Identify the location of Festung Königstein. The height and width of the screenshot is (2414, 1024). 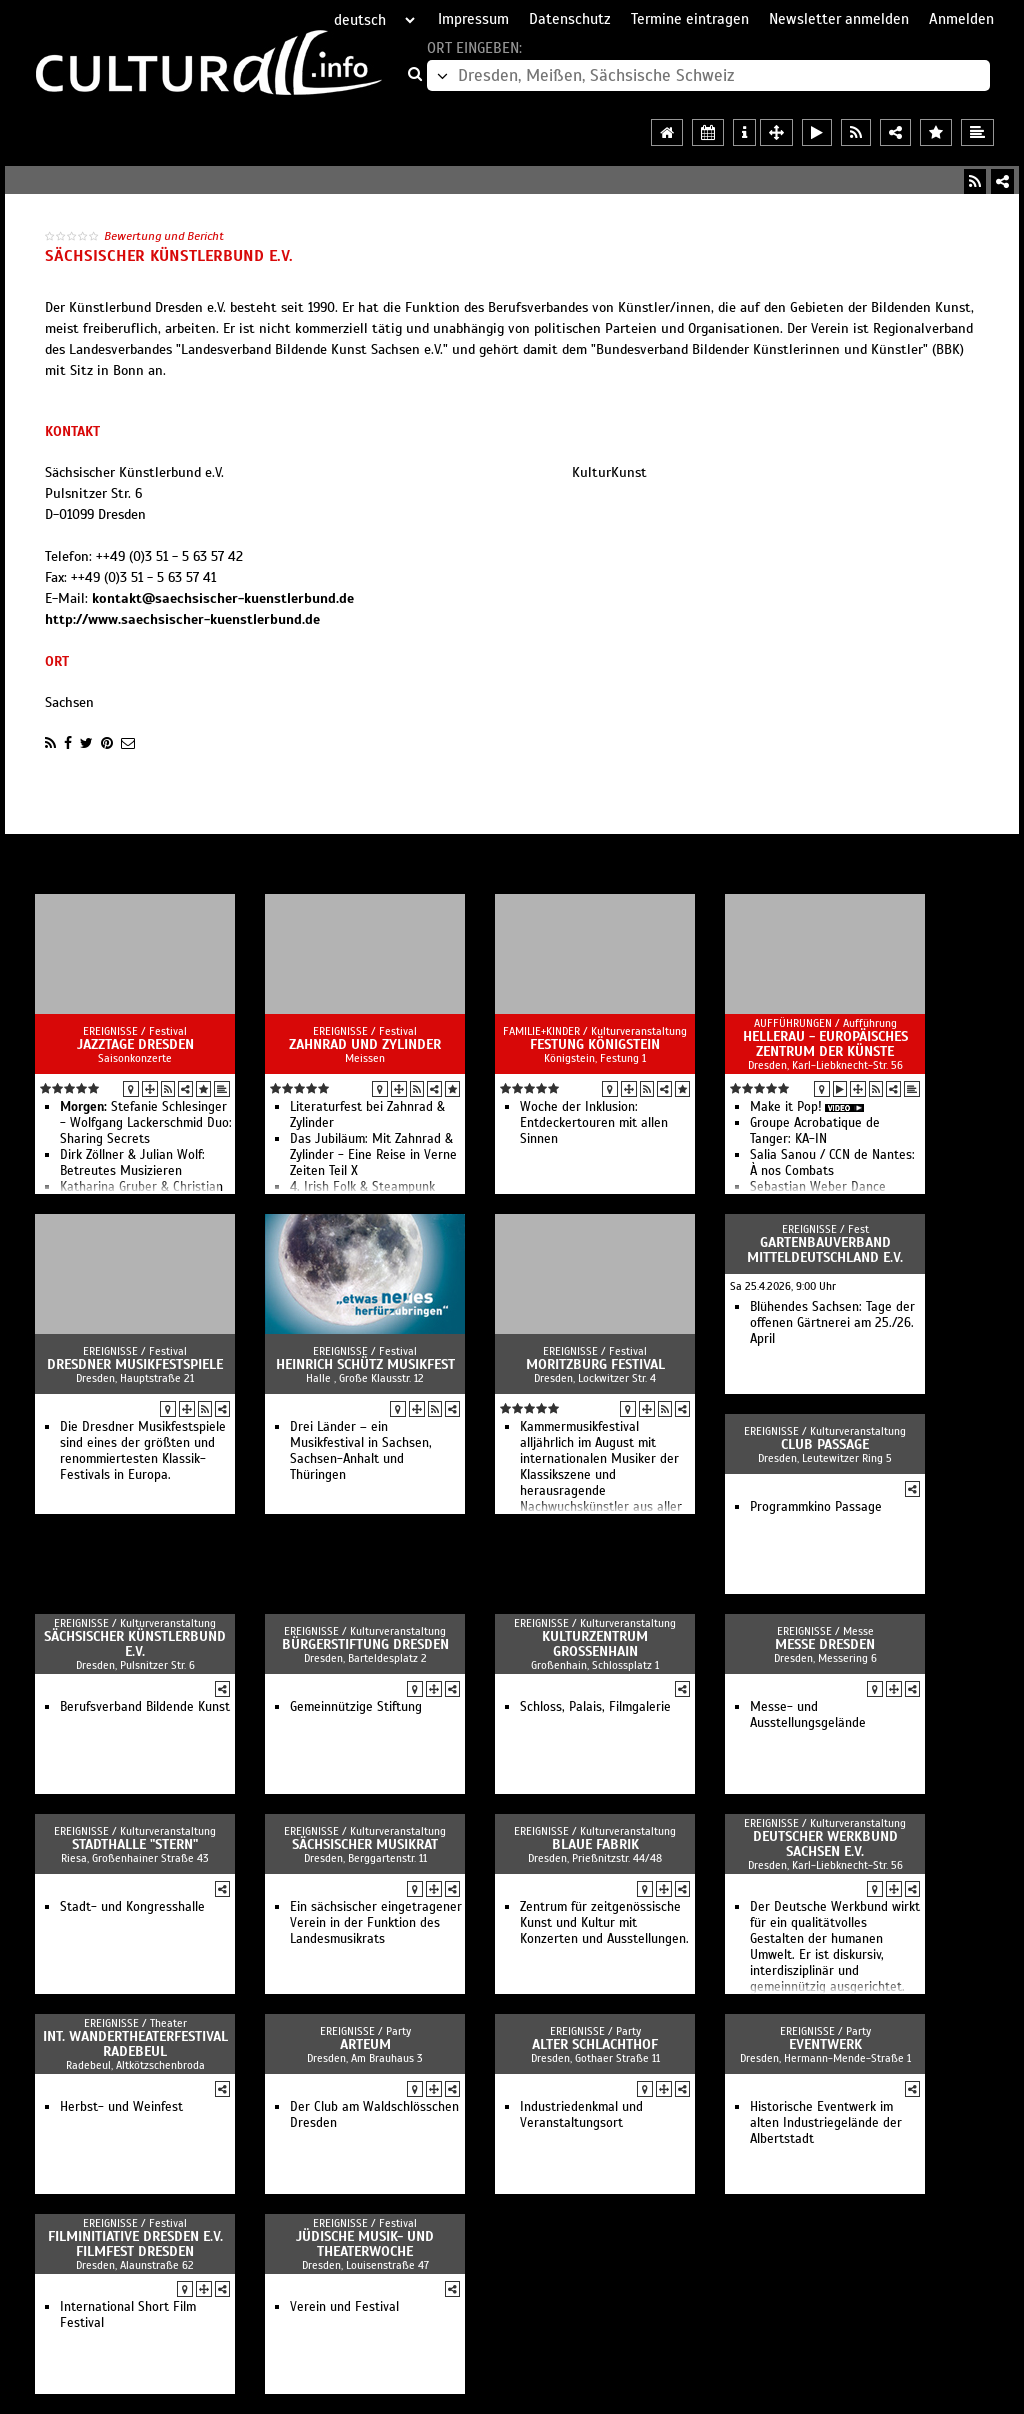
(595, 1044).